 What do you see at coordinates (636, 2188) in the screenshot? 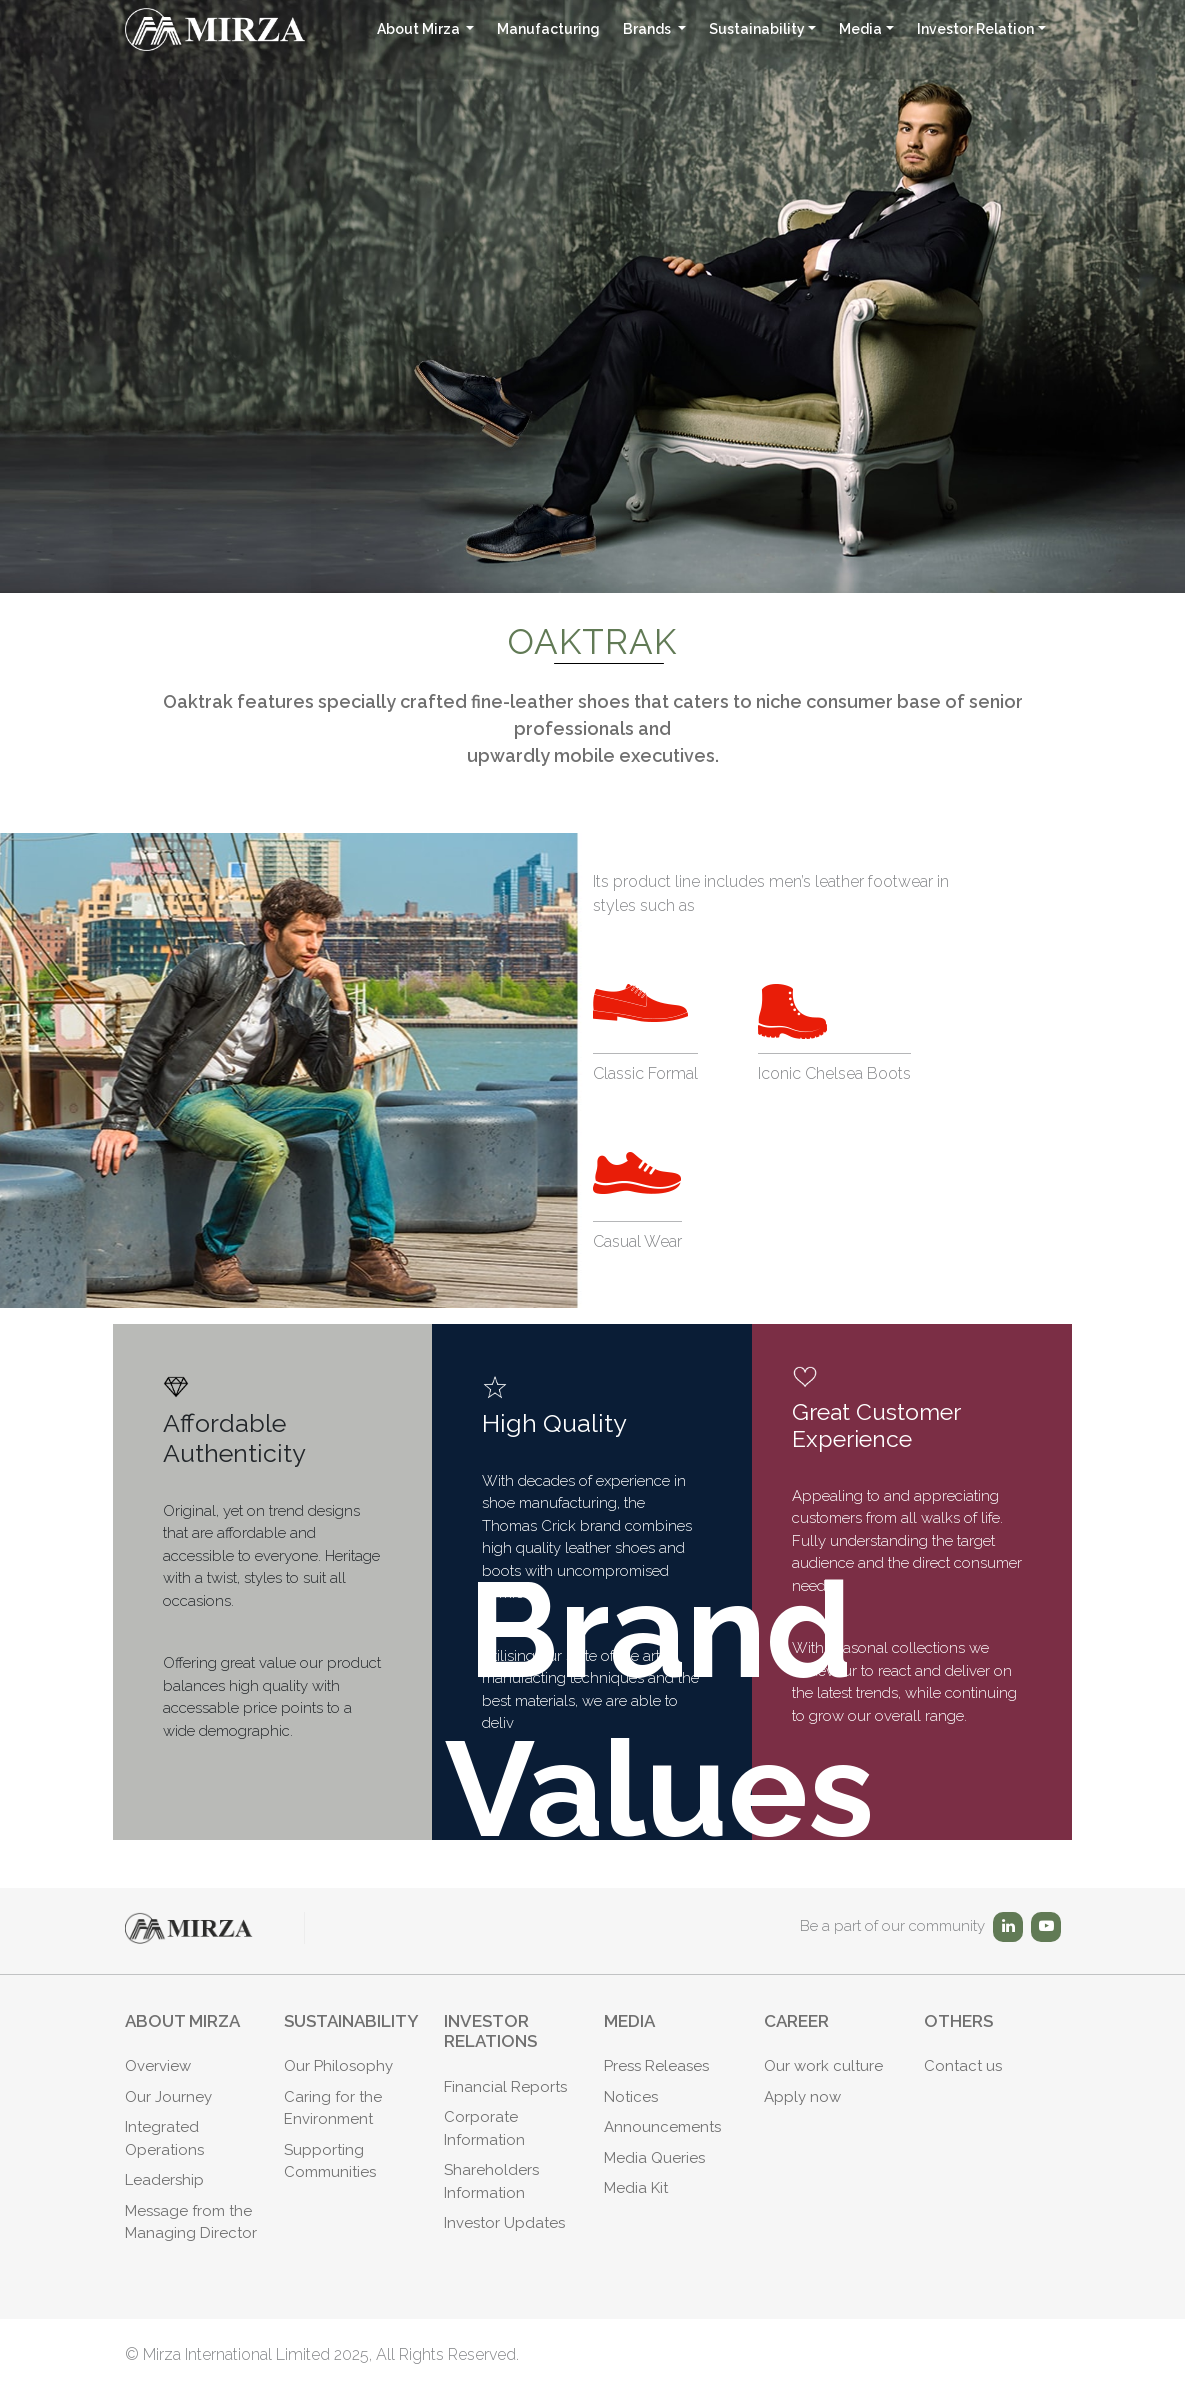
I see `Media Kit` at bounding box center [636, 2188].